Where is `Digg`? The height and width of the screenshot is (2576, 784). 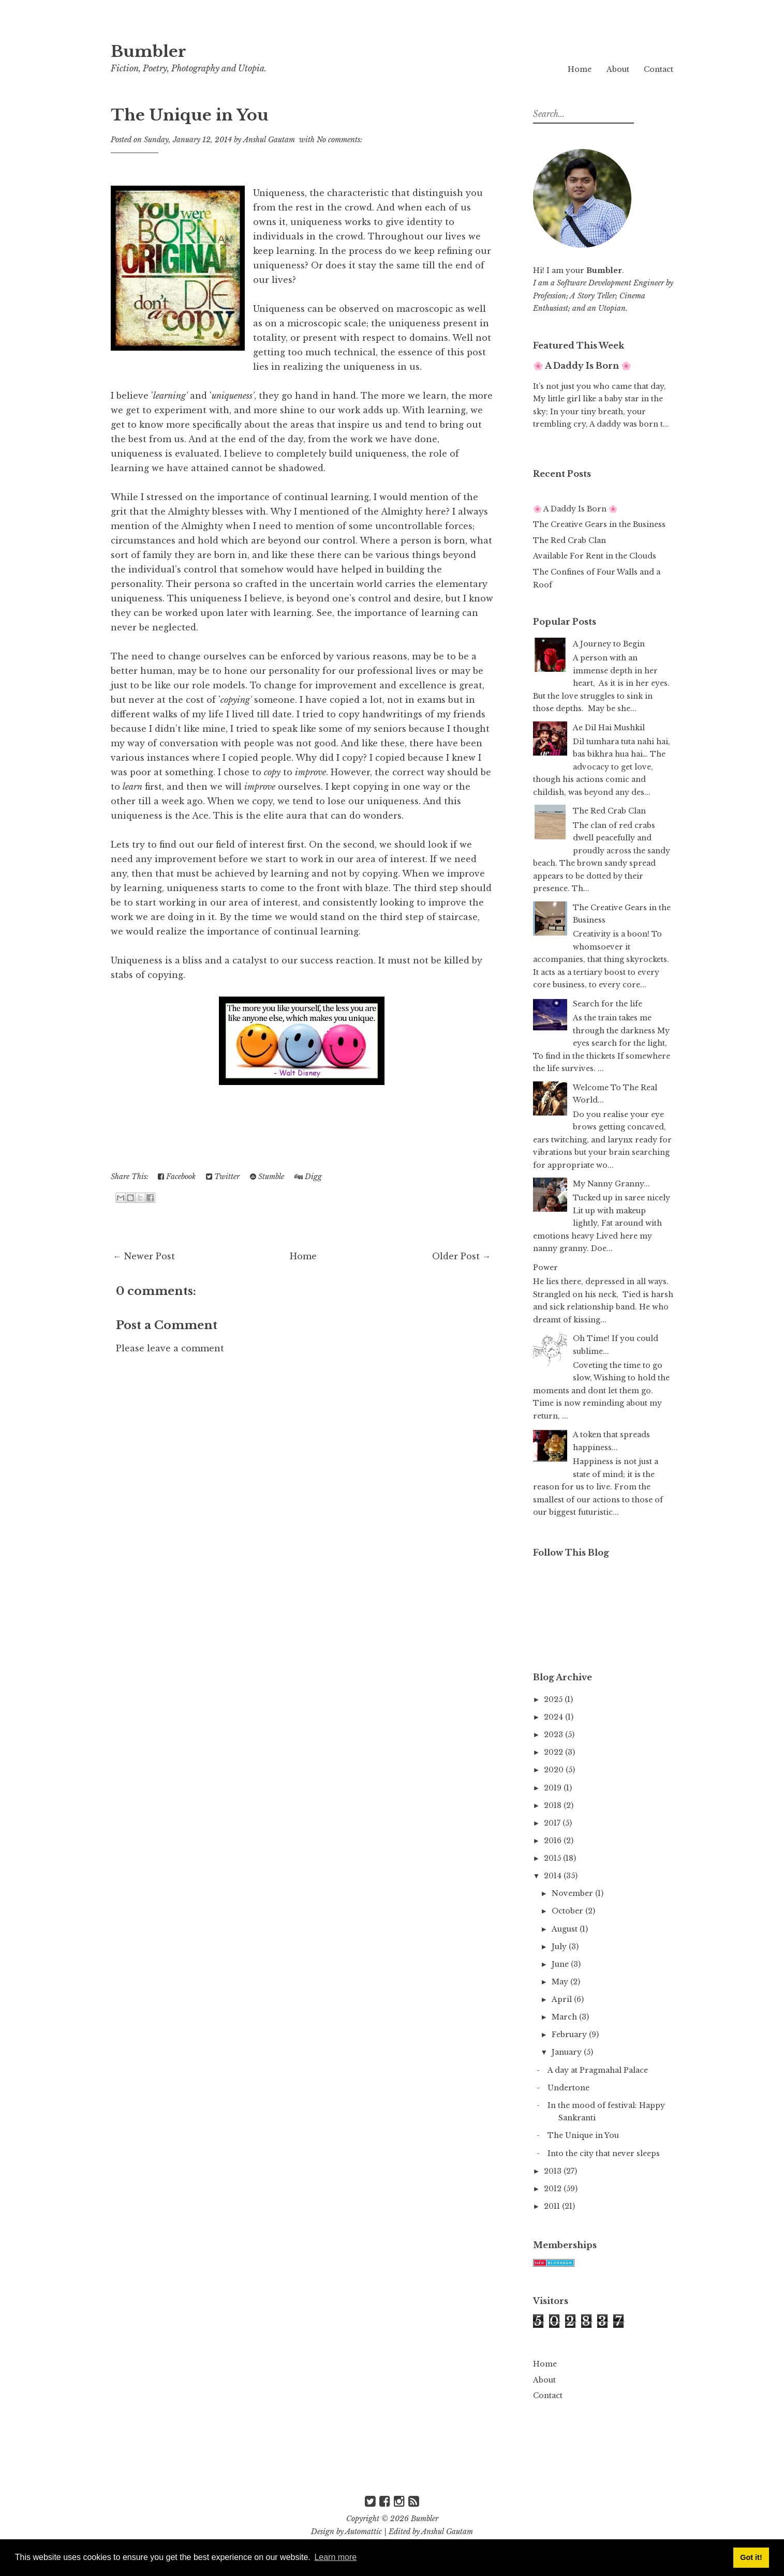
Digg is located at coordinates (308, 1176).